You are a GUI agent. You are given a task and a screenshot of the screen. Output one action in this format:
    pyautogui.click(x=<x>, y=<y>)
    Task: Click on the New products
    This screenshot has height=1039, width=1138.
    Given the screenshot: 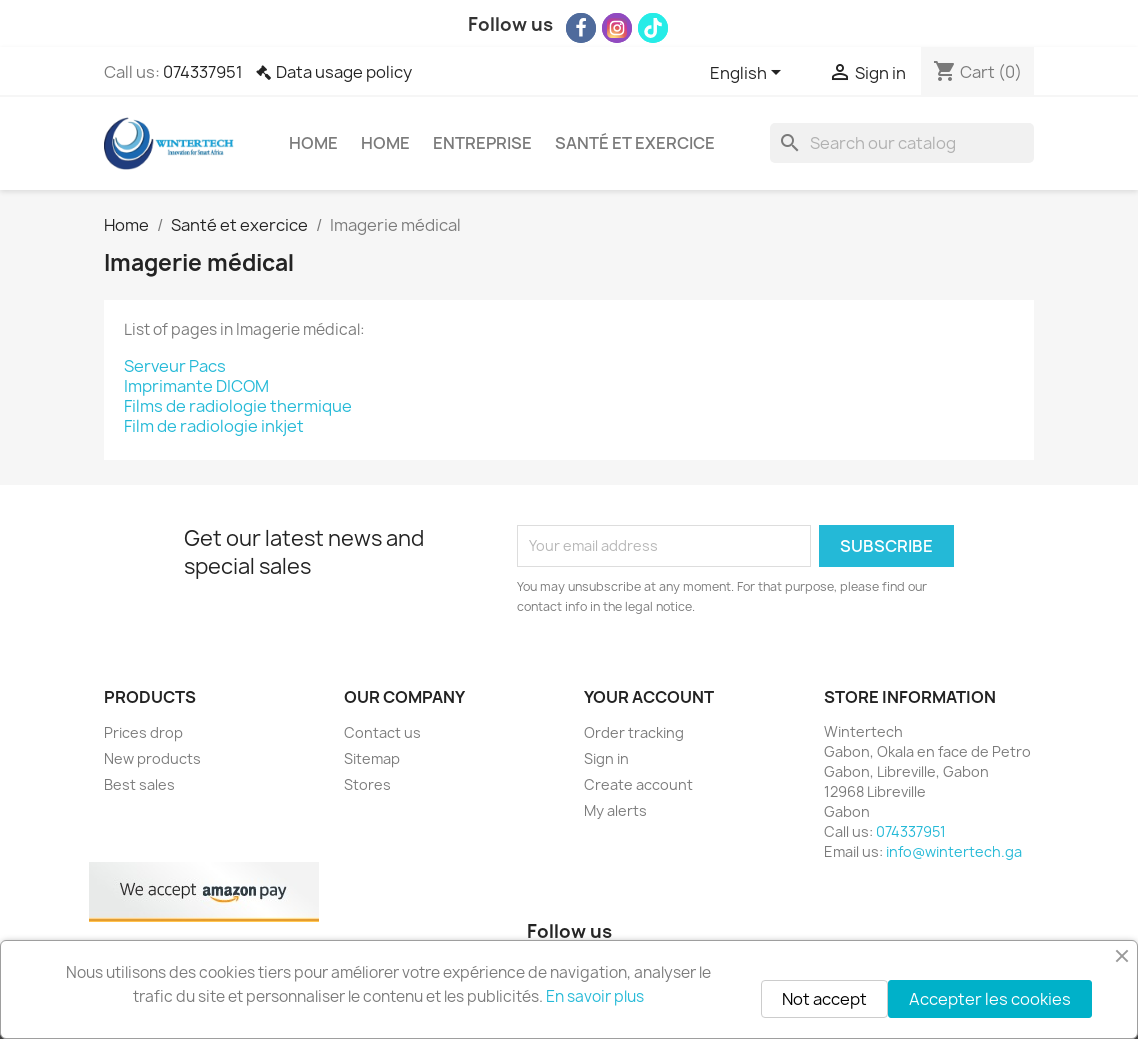 What is the action you would take?
    pyautogui.click(x=152, y=758)
    